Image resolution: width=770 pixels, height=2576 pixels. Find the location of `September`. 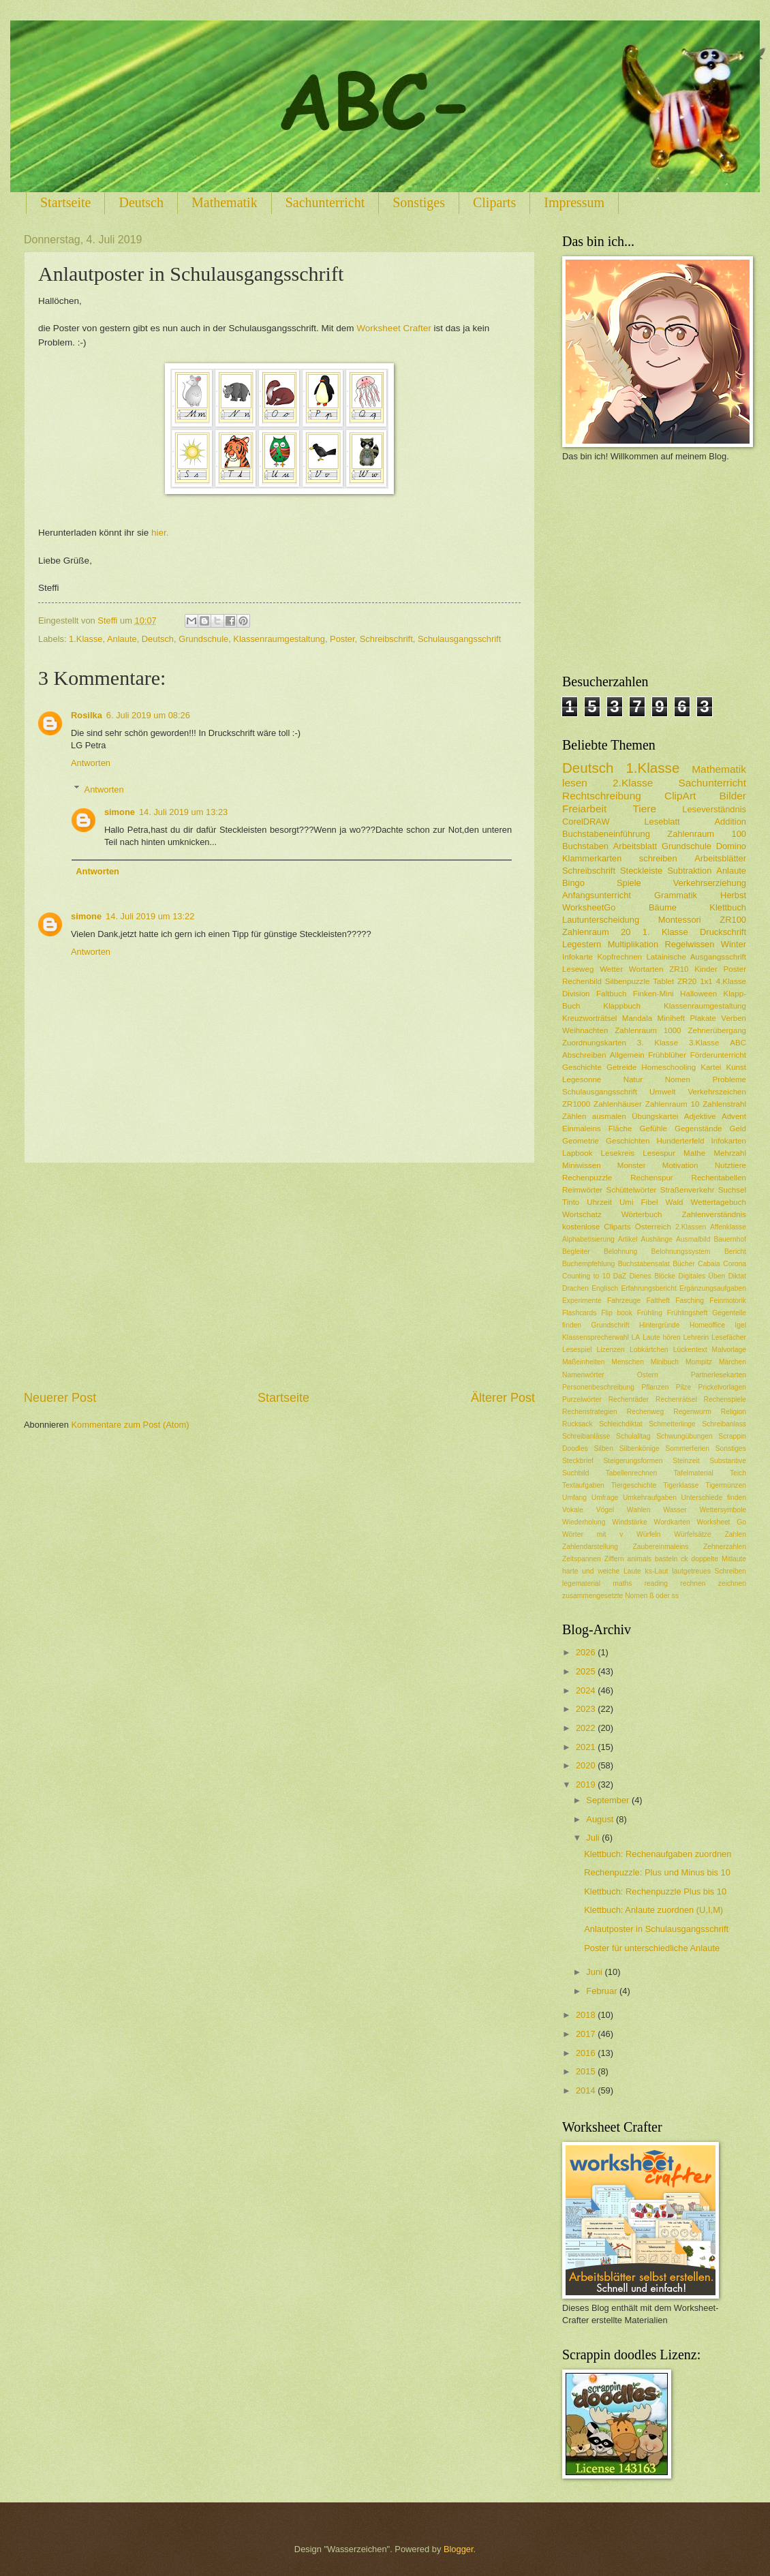

September is located at coordinates (609, 1800).